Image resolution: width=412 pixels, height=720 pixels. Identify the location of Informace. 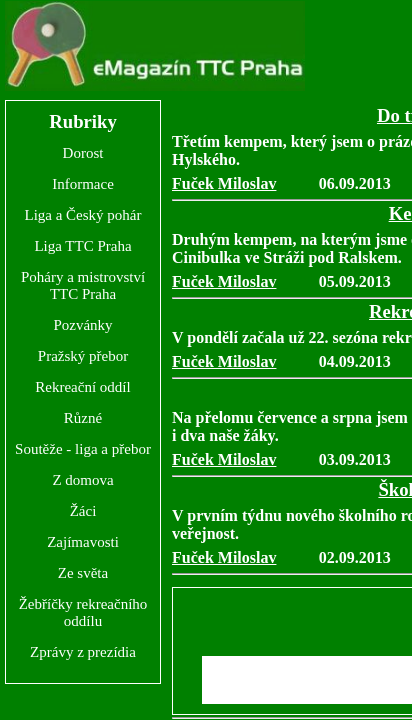
(83, 184).